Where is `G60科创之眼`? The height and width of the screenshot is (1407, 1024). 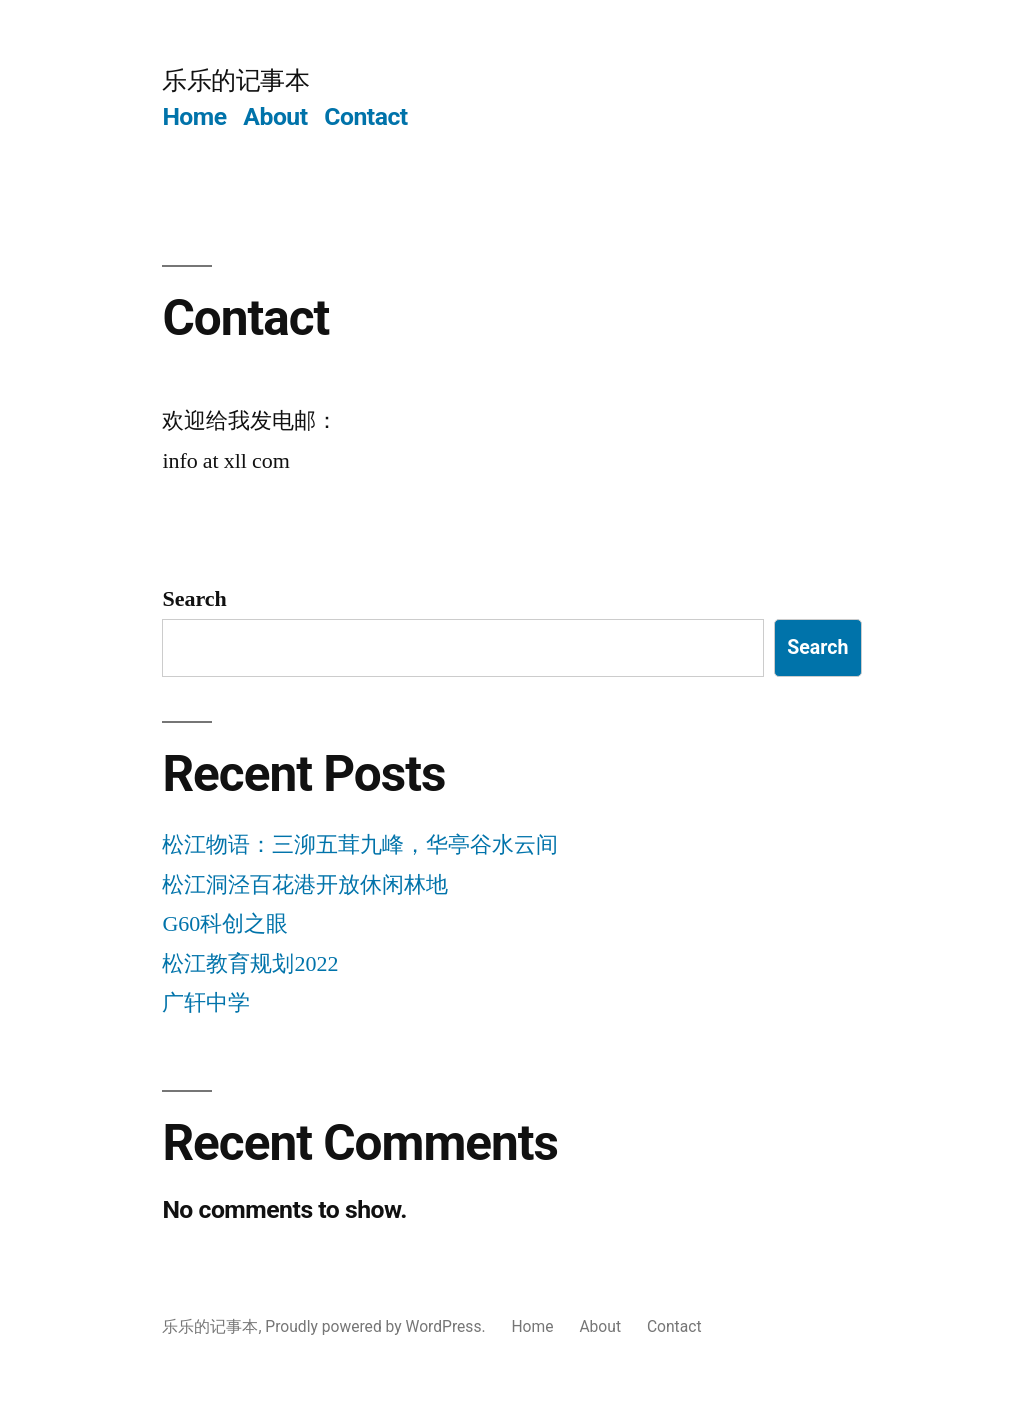 G60科创之眼 is located at coordinates (225, 924).